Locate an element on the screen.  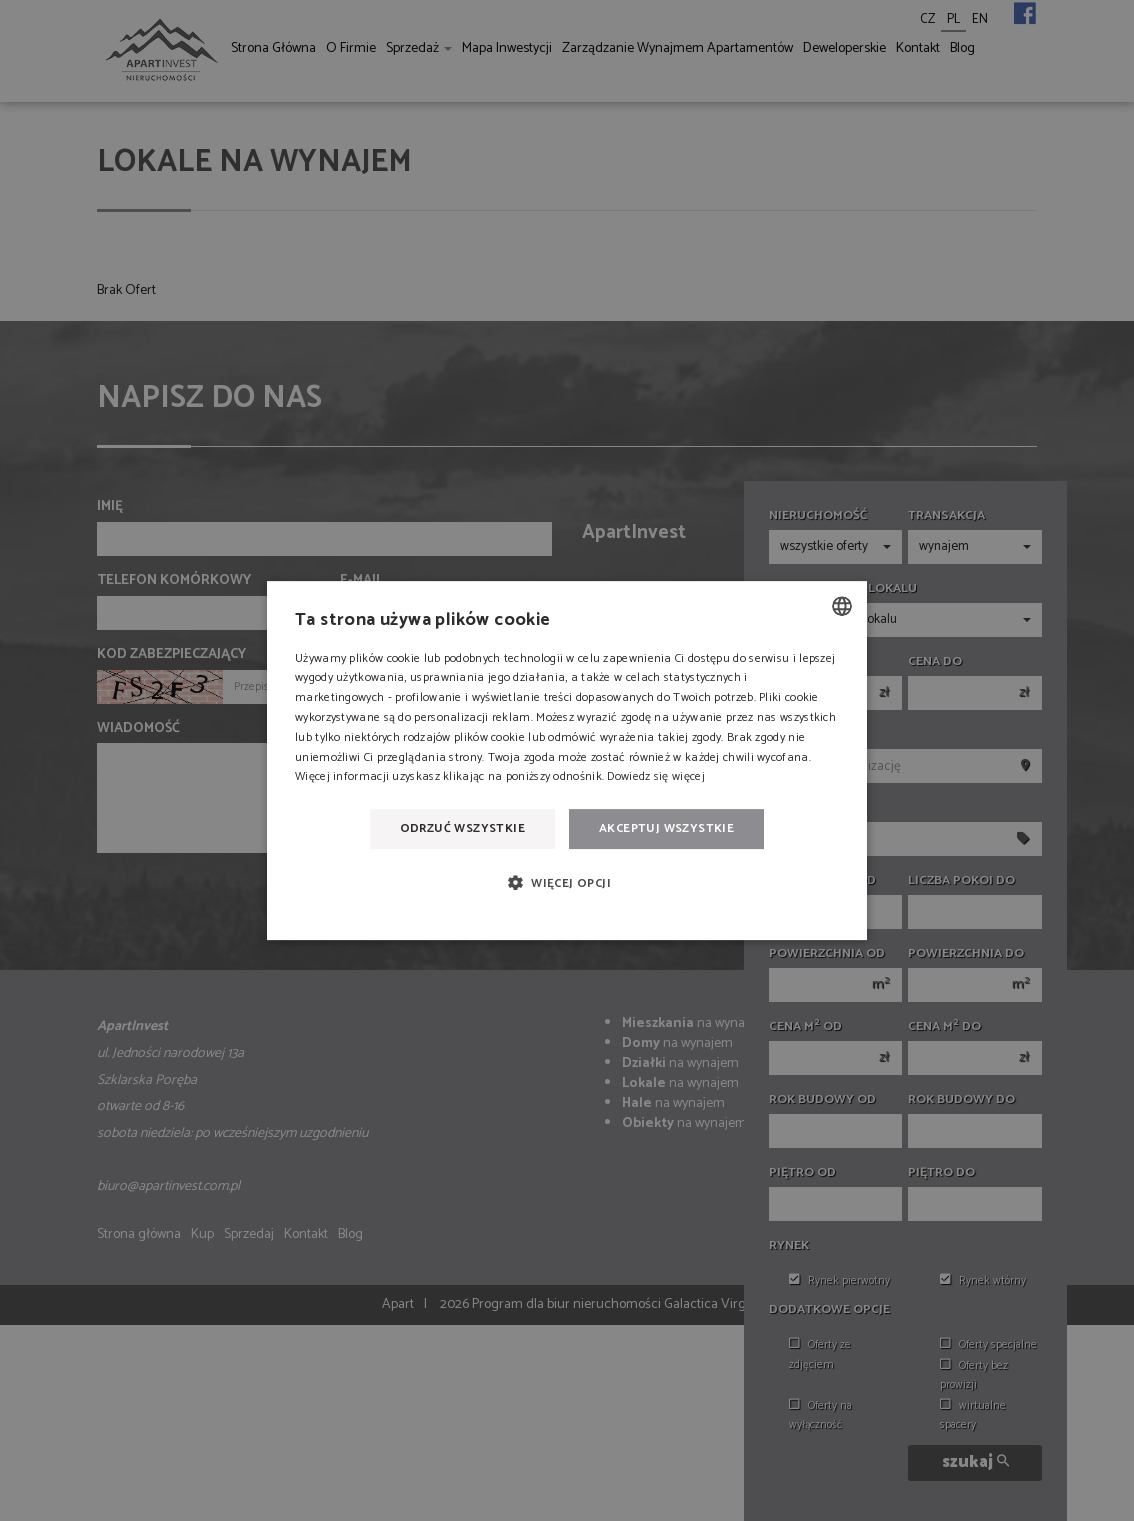
[dialog] is located at coordinates (567, 761).